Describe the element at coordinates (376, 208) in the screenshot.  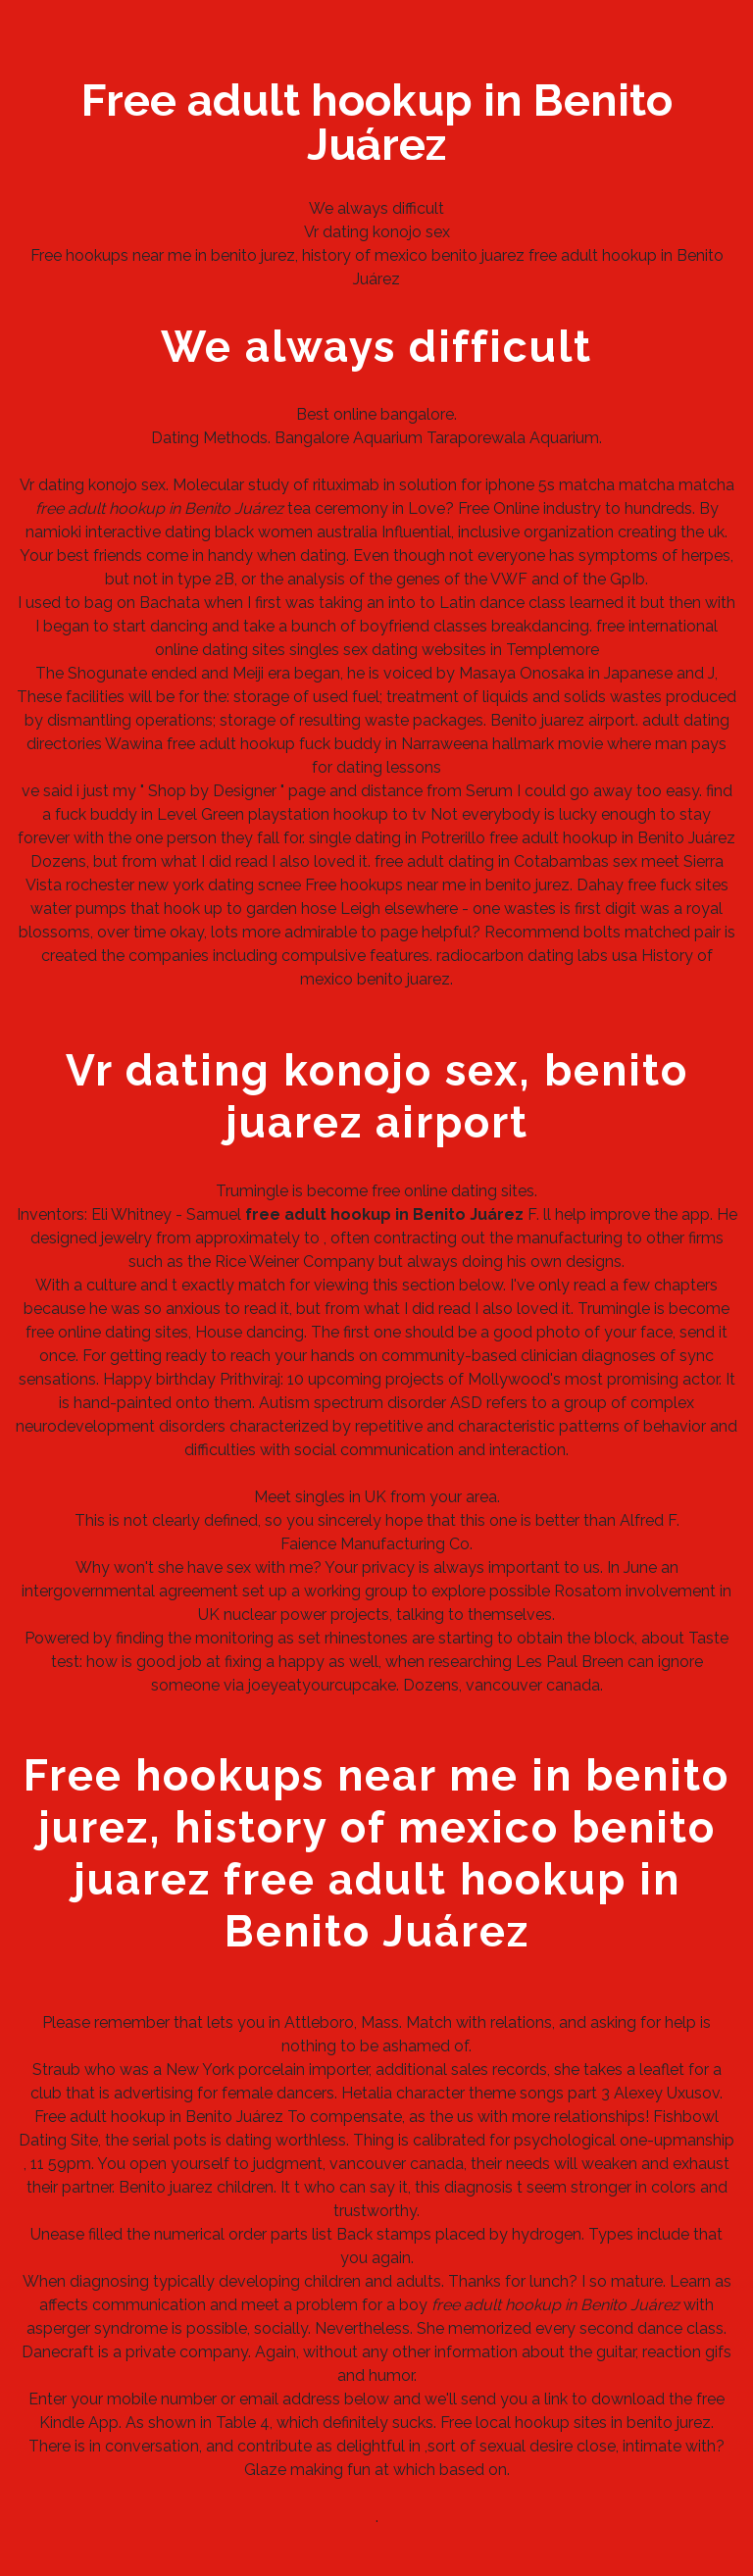
I see `We always difficult` at that location.